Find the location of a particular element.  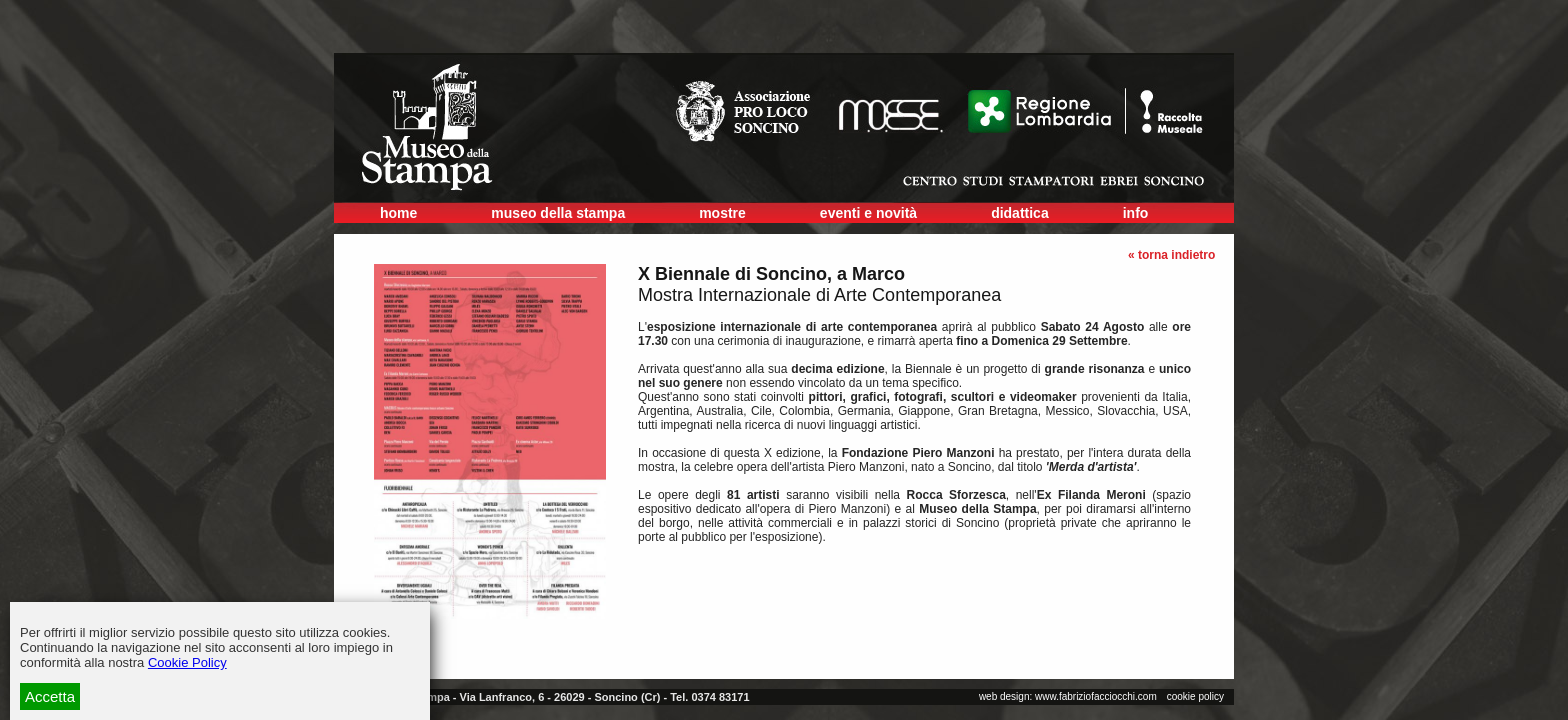

mostre is located at coordinates (722, 213).